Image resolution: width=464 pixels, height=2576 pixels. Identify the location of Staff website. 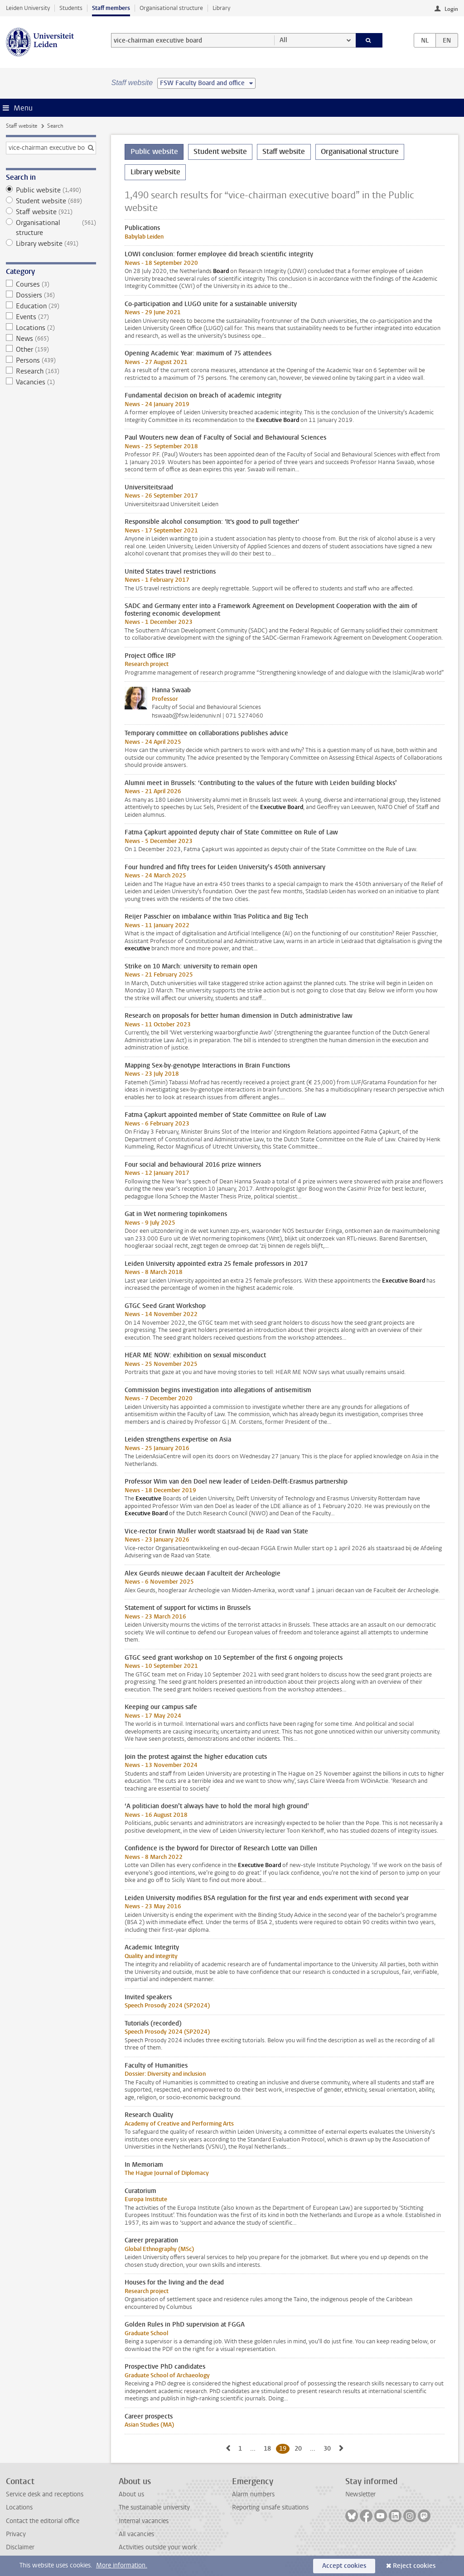
(21, 125).